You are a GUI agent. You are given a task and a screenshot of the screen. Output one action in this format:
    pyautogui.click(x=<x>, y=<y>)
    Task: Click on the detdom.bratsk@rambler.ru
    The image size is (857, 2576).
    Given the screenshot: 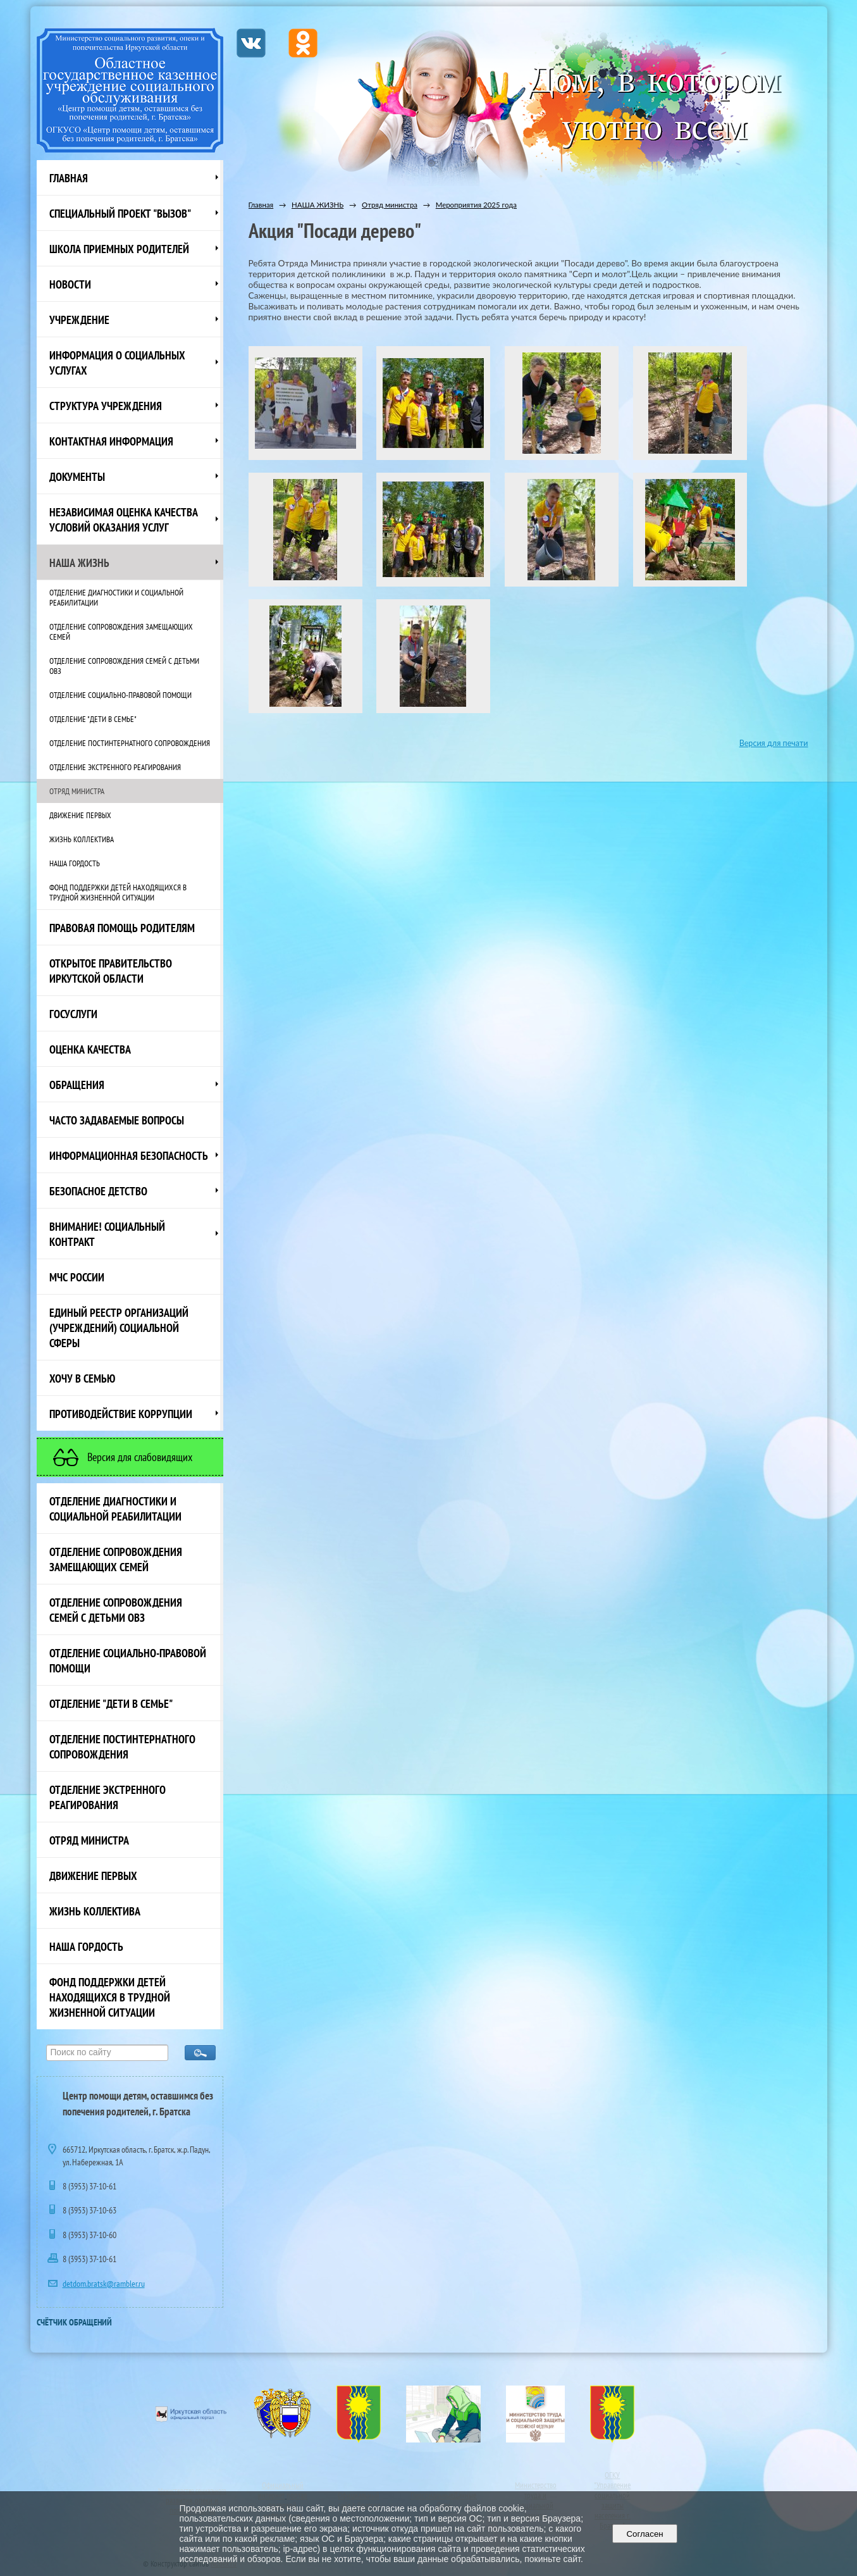 What is the action you would take?
    pyautogui.click(x=104, y=2283)
    